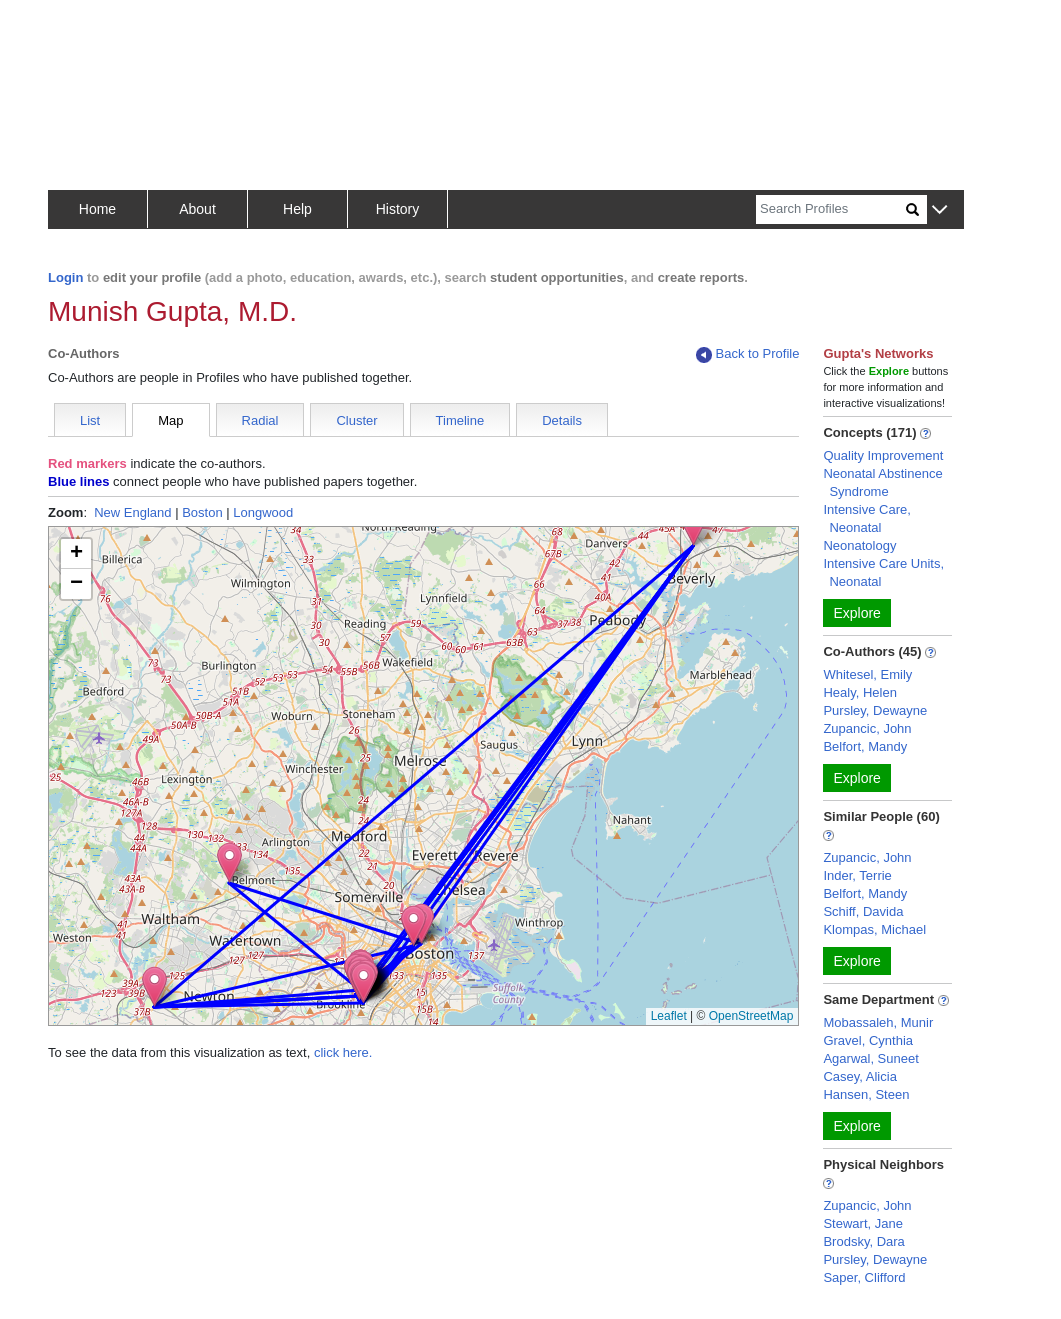  What do you see at coordinates (870, 1058) in the screenshot?
I see `Agarwal, Suneet` at bounding box center [870, 1058].